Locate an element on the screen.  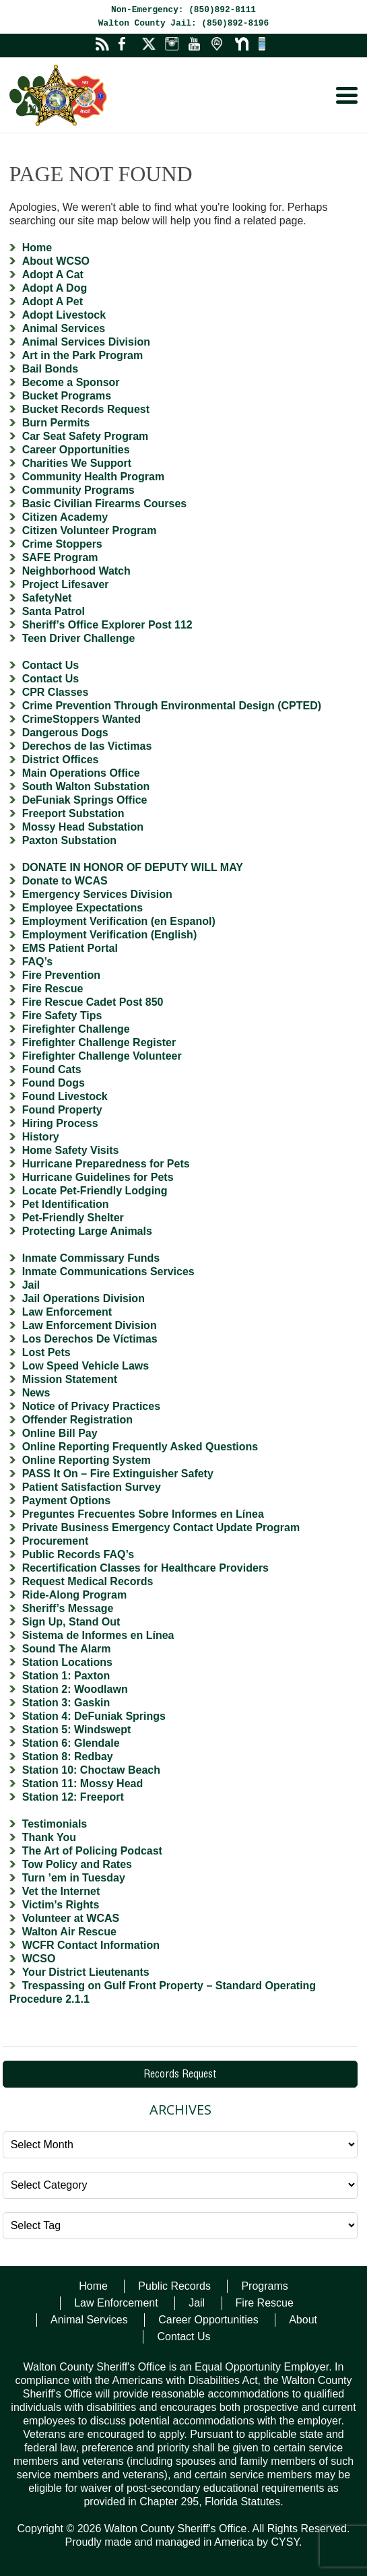
CYSY is located at coordinates (285, 2542).